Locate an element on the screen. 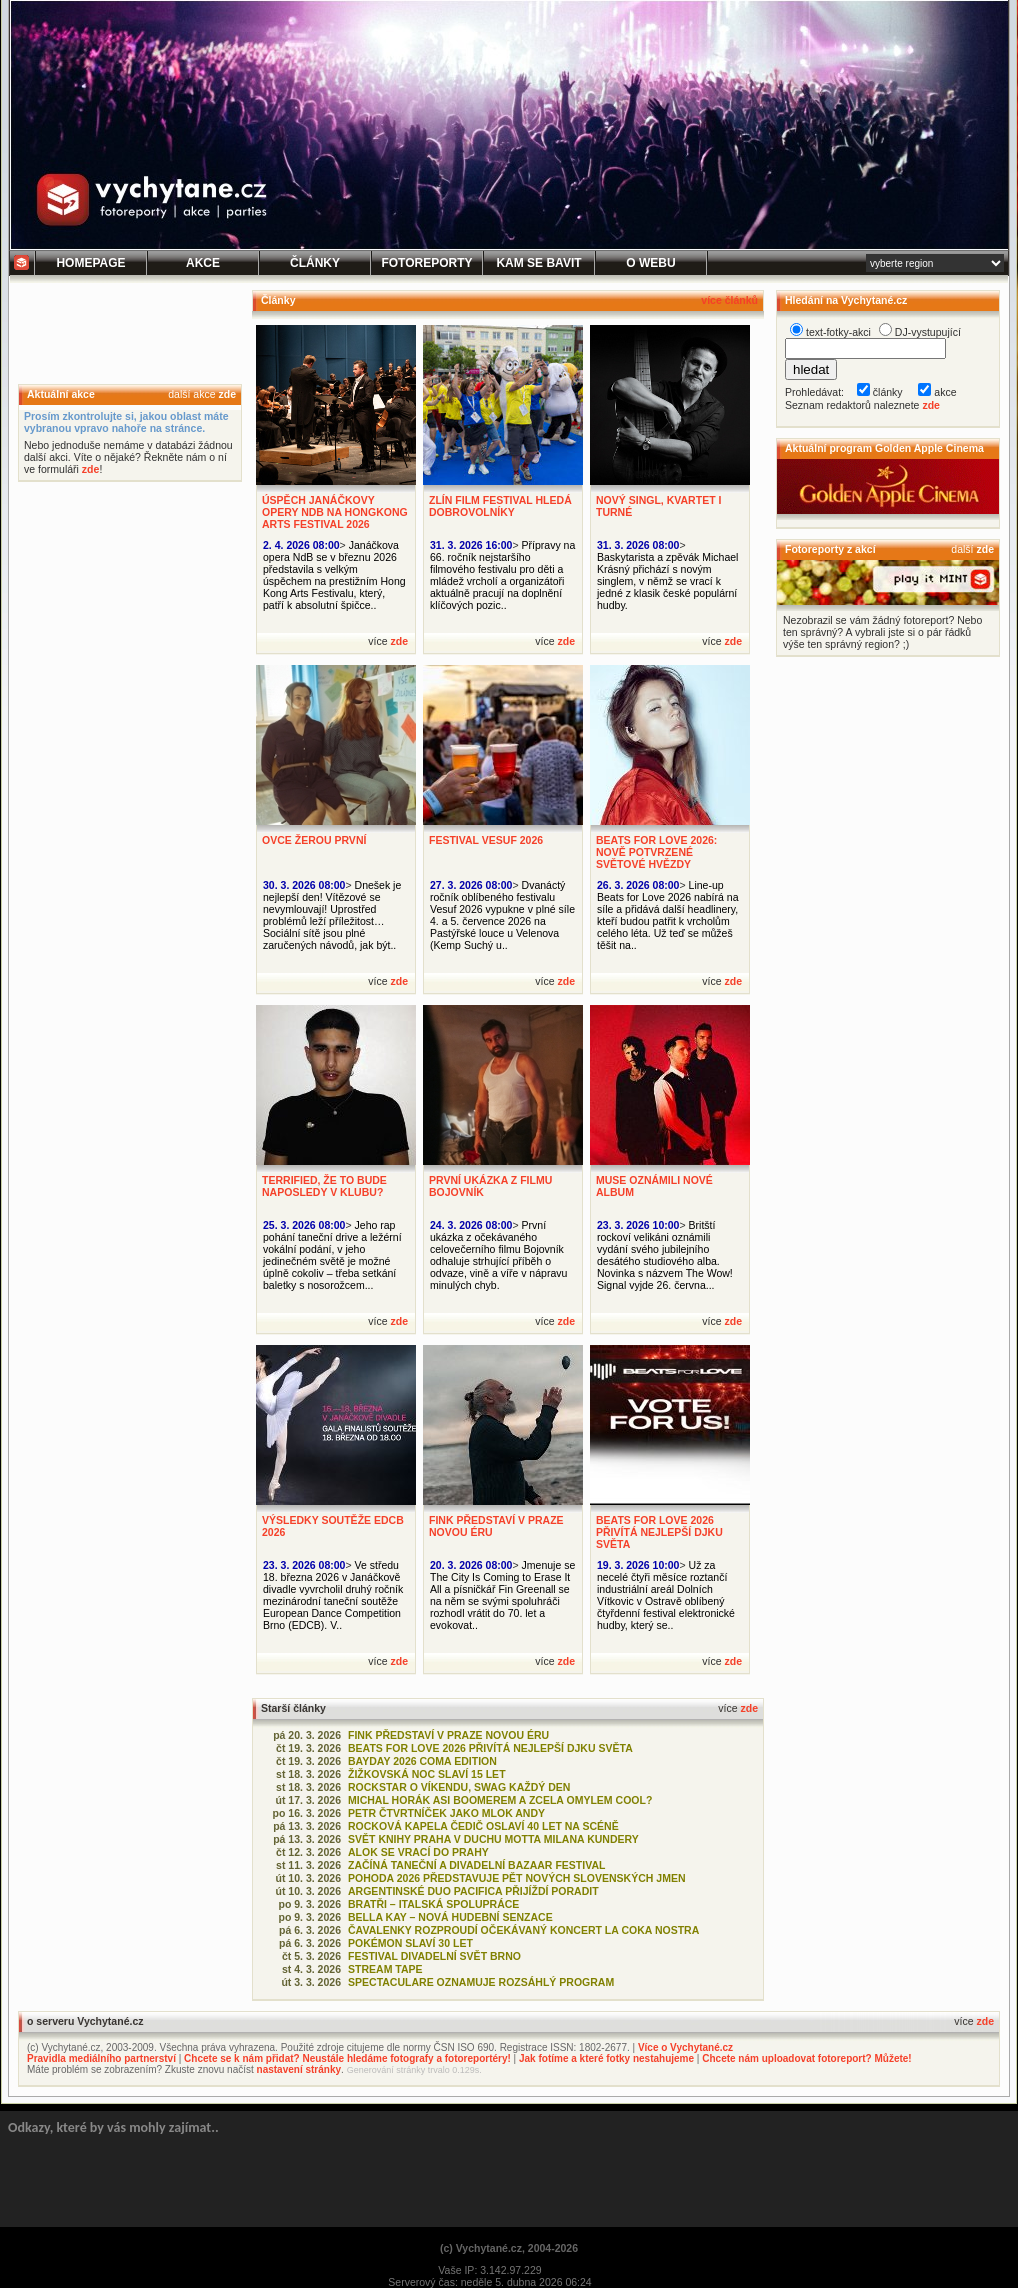 This screenshot has height=2288, width=1018. více článků is located at coordinates (729, 300).